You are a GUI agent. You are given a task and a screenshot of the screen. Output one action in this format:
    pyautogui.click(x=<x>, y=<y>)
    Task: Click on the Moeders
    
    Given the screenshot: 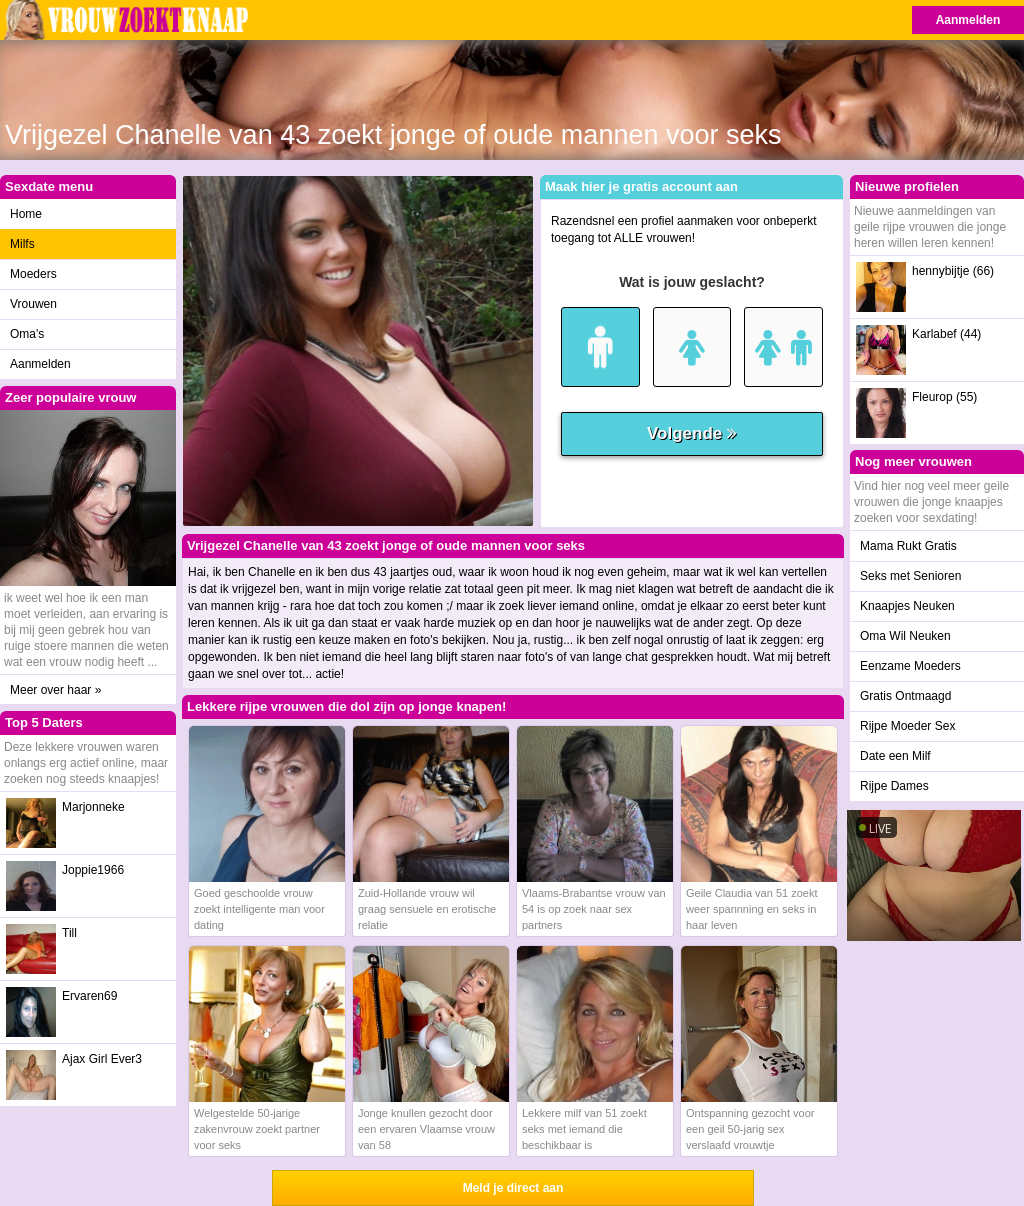 What is the action you would take?
    pyautogui.click(x=33, y=274)
    